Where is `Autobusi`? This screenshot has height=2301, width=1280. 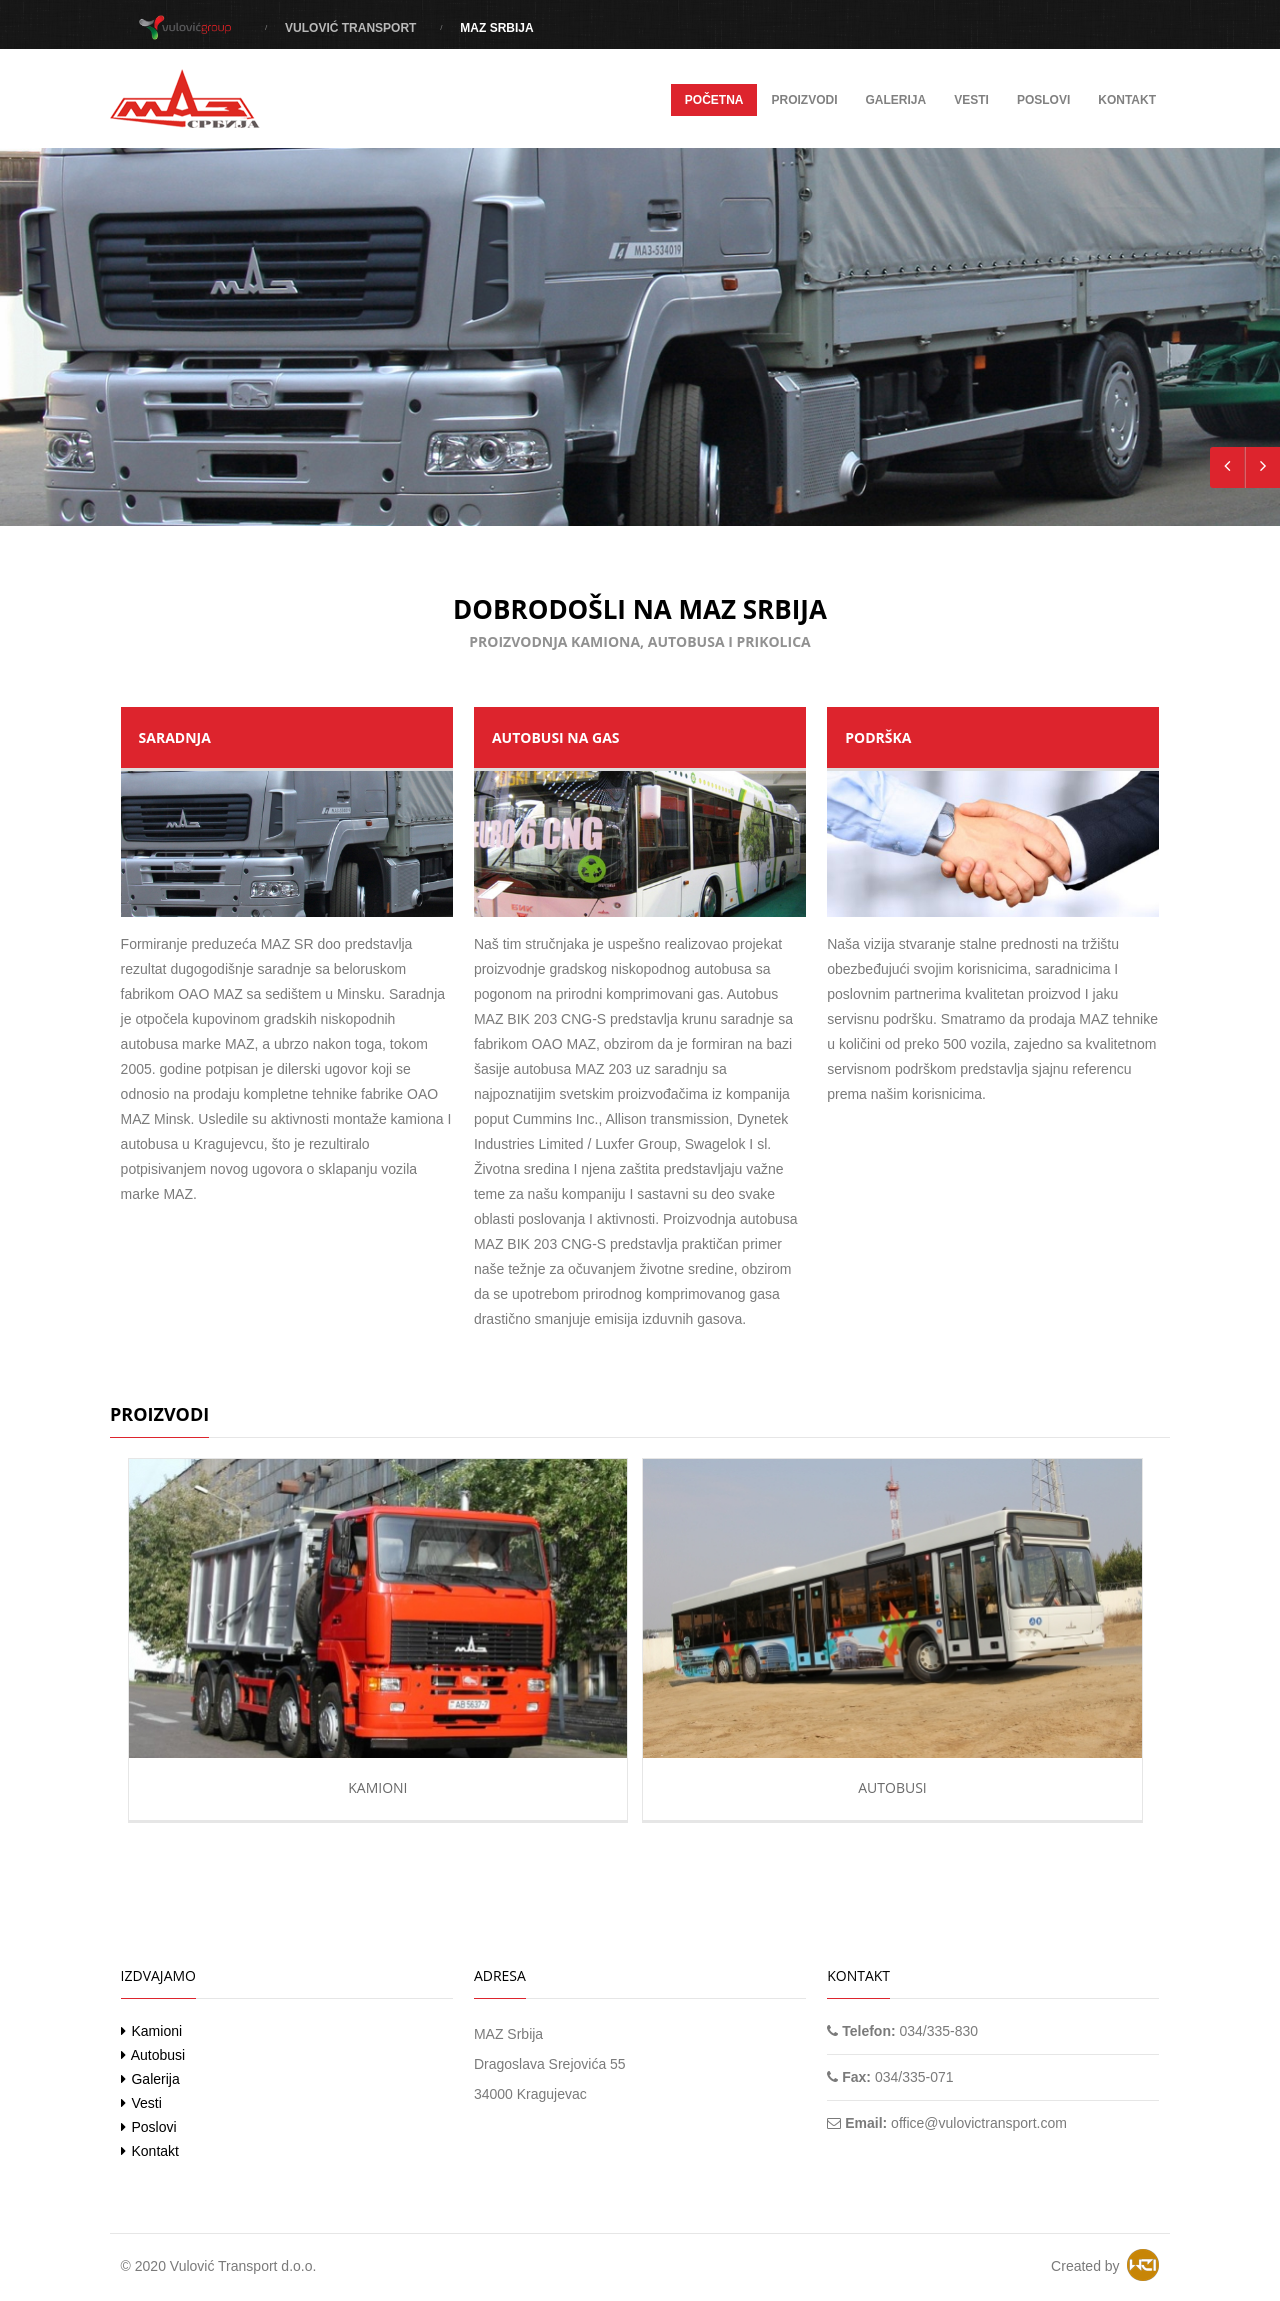
Autobusi is located at coordinates (892, 1787).